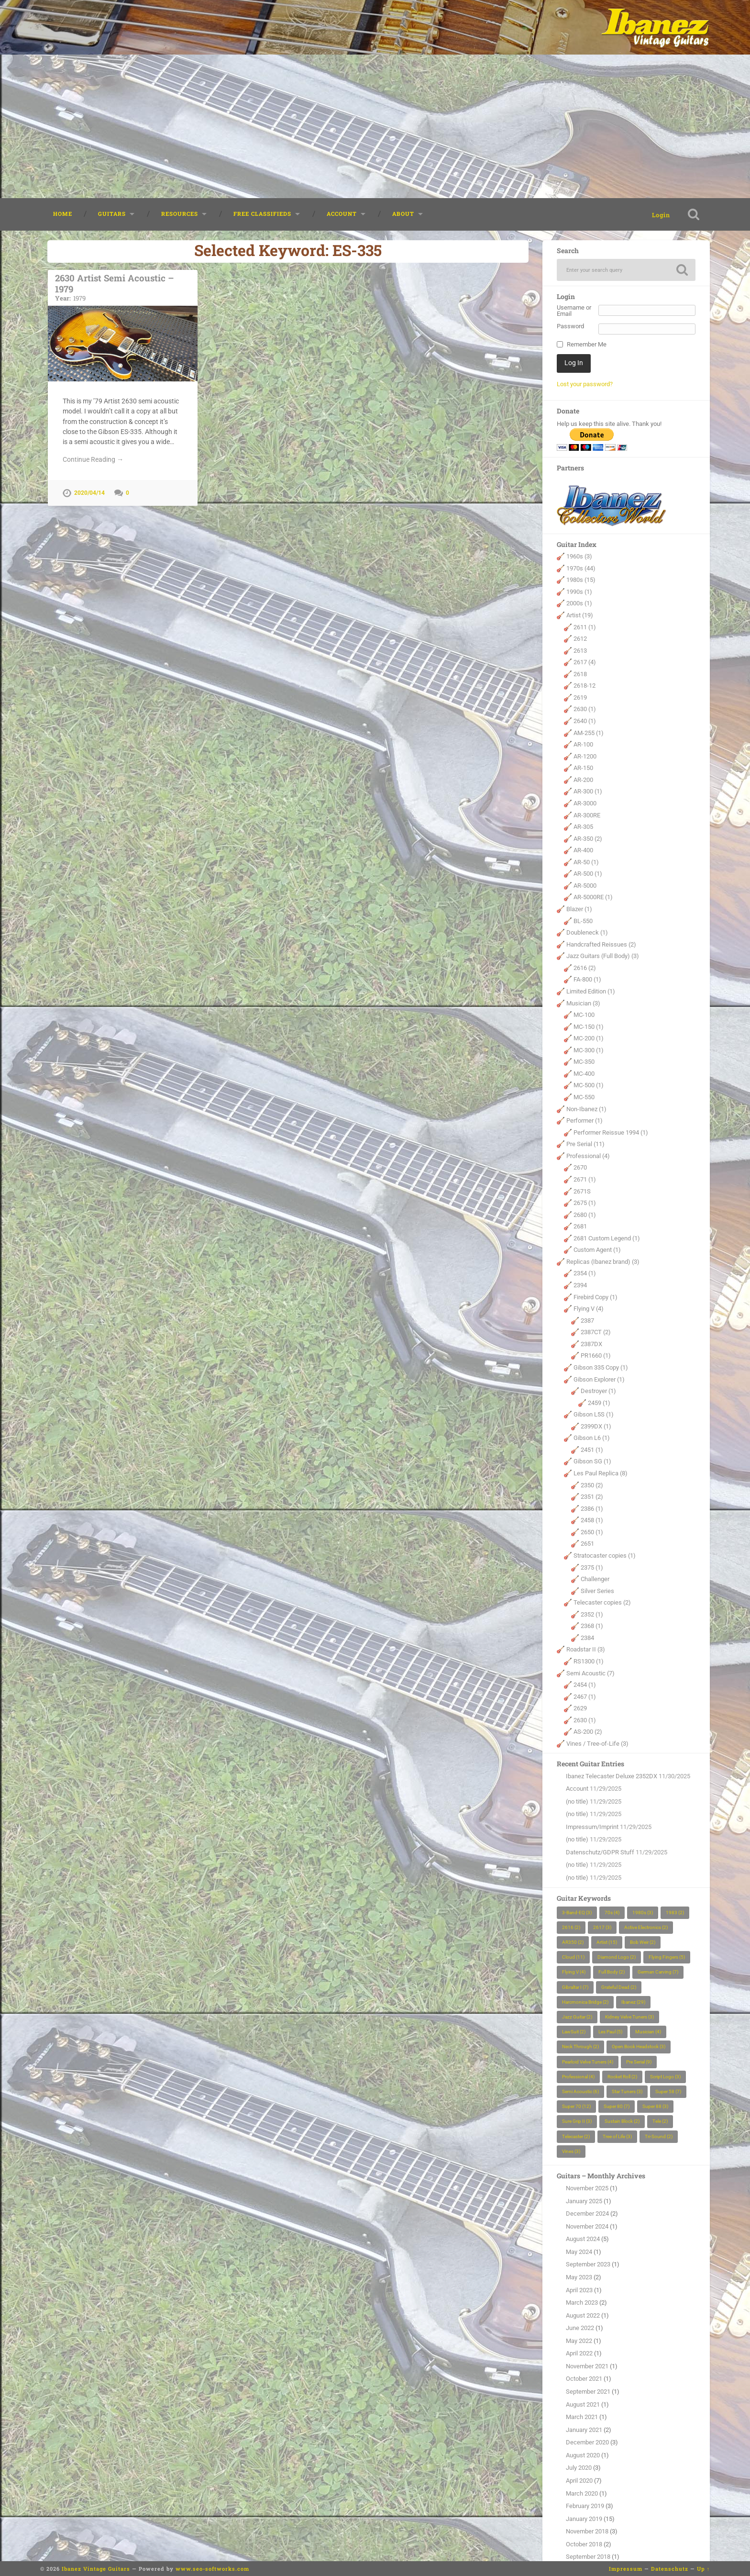  I want to click on March 2020, so click(582, 2493).